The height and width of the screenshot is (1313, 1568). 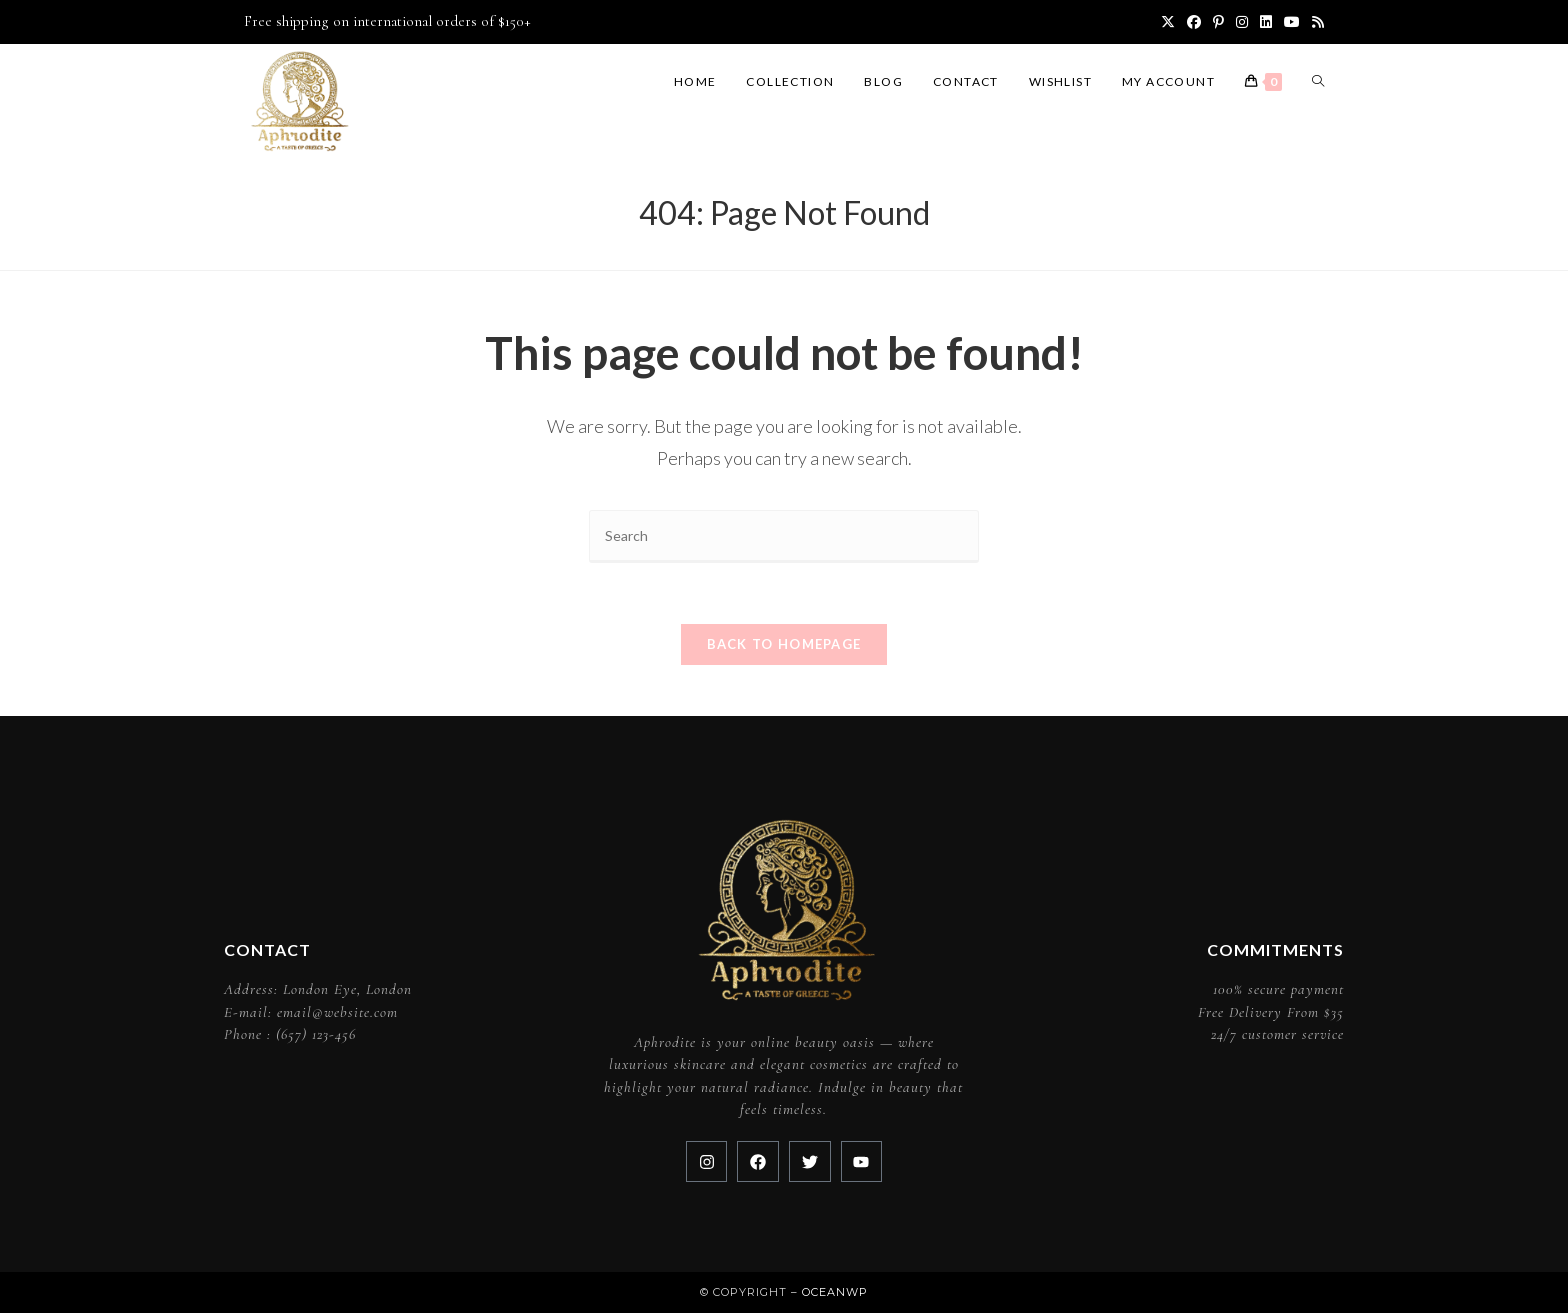 I want to click on Back To Homepage, so click(x=784, y=644).